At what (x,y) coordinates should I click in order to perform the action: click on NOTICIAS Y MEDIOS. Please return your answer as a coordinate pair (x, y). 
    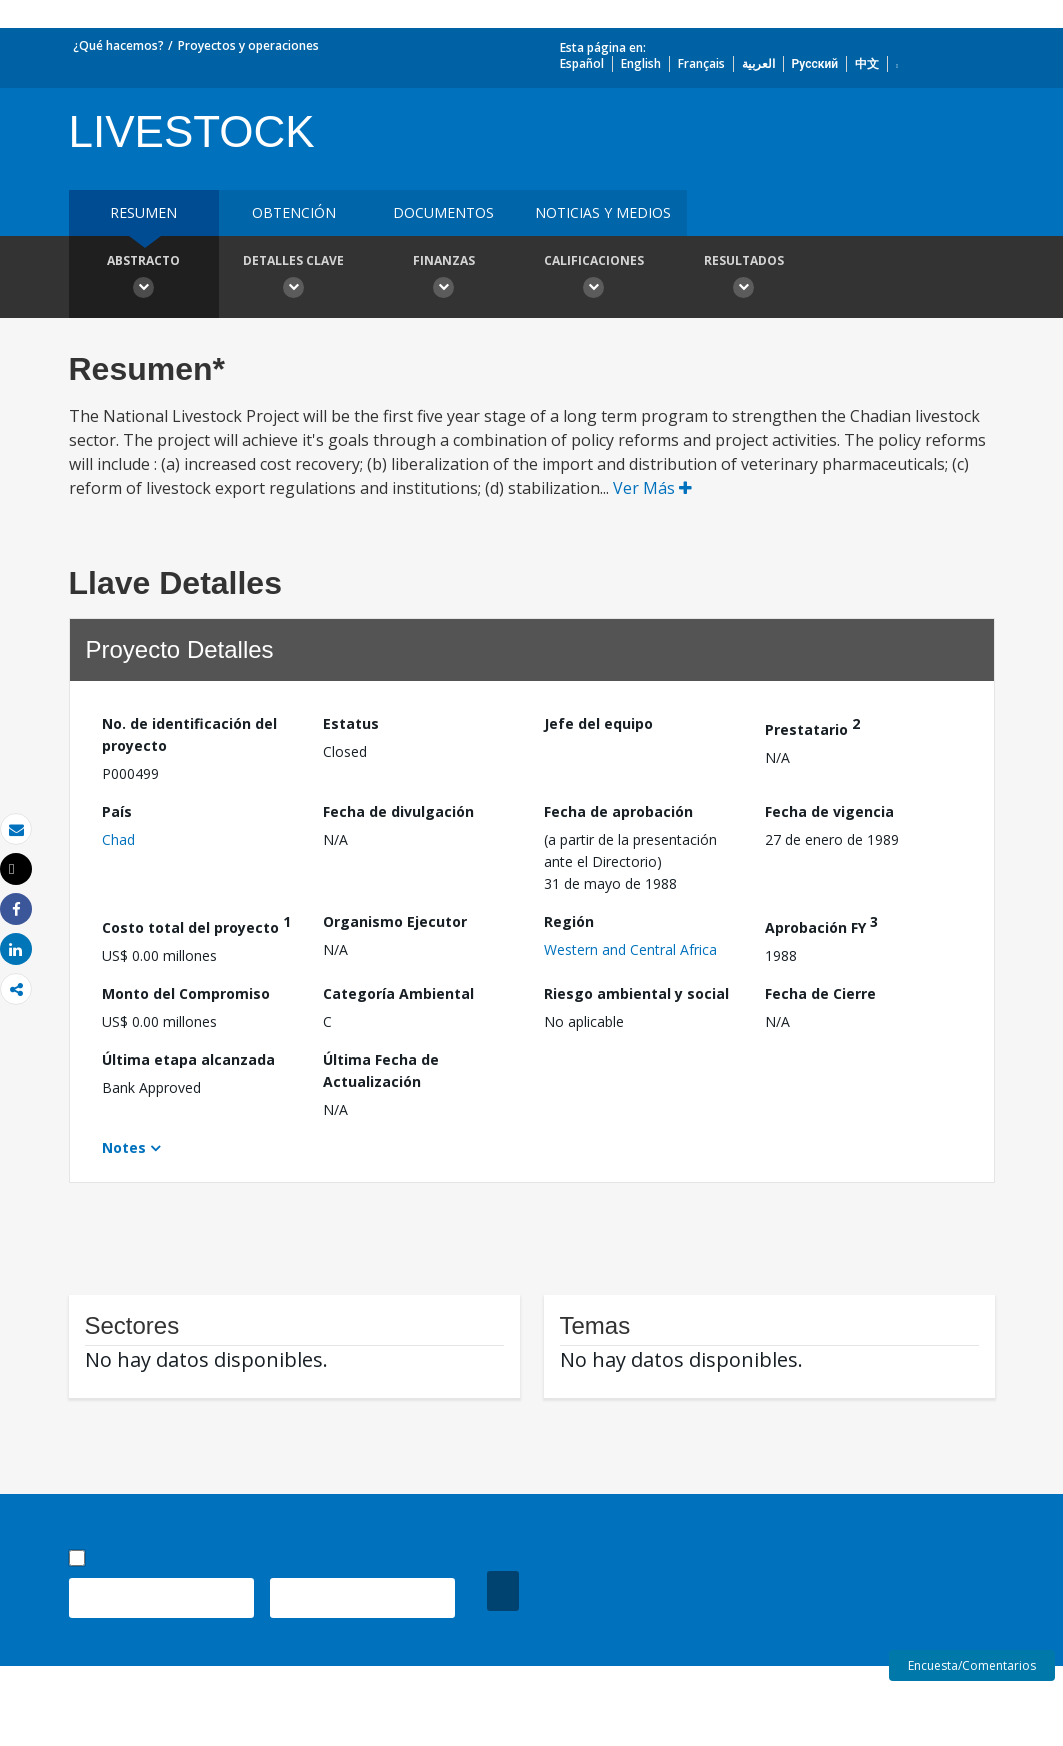
    Looking at the image, I should click on (603, 212).